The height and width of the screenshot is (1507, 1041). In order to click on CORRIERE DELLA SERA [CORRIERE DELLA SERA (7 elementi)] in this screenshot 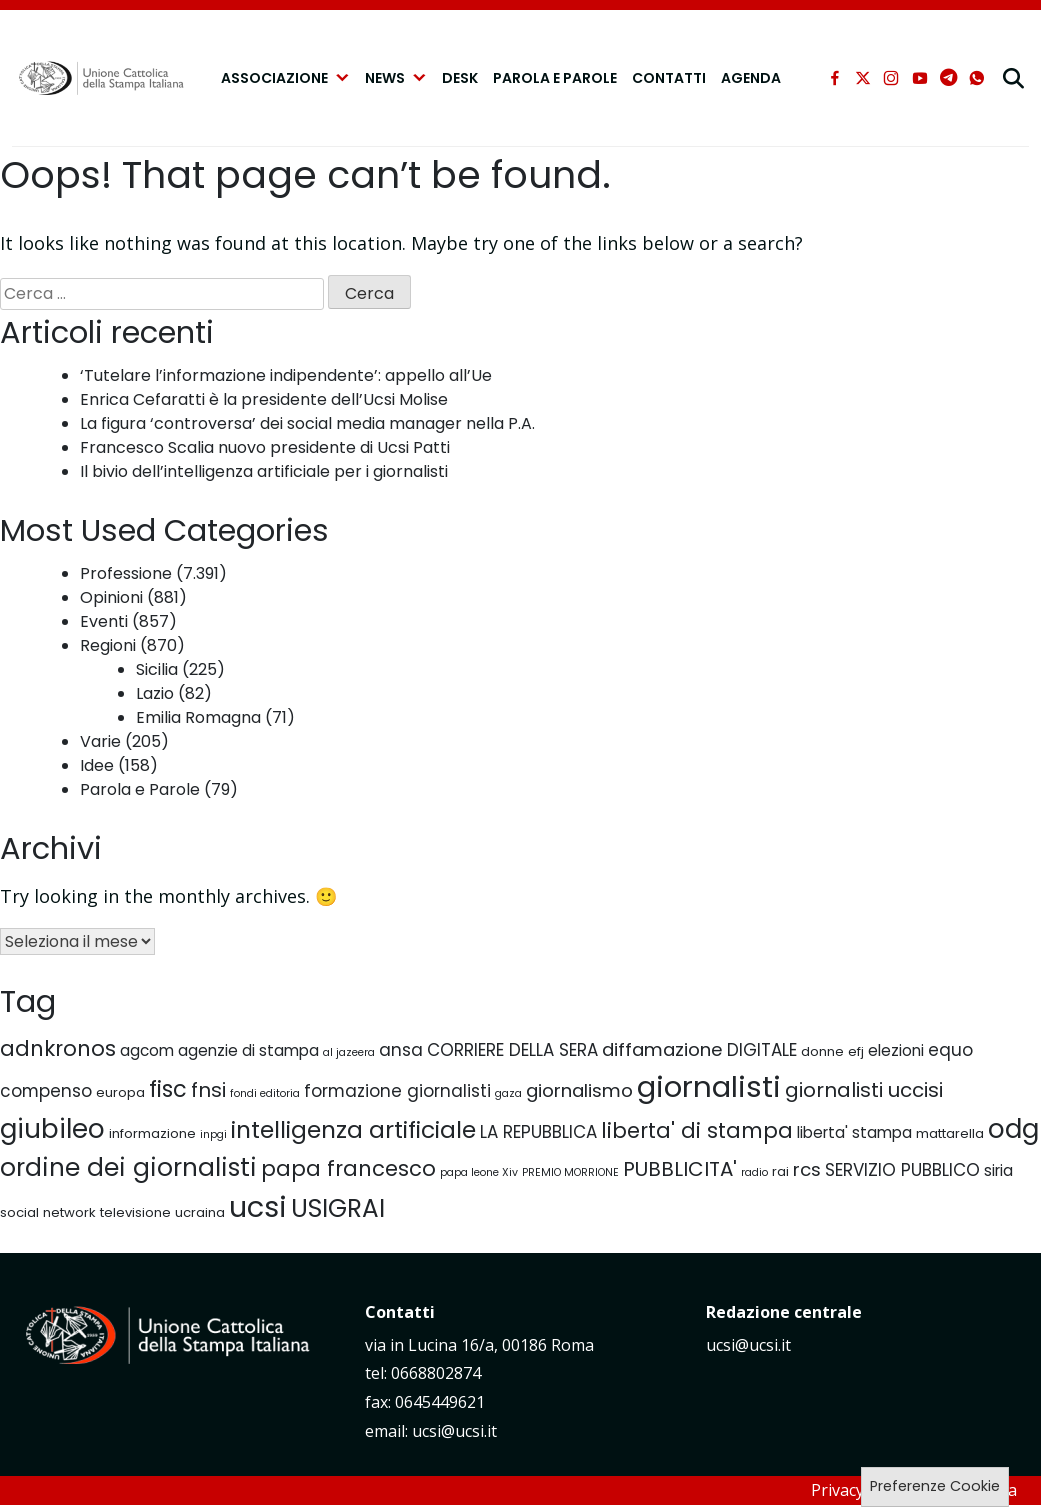, I will do `click(512, 1050)`.